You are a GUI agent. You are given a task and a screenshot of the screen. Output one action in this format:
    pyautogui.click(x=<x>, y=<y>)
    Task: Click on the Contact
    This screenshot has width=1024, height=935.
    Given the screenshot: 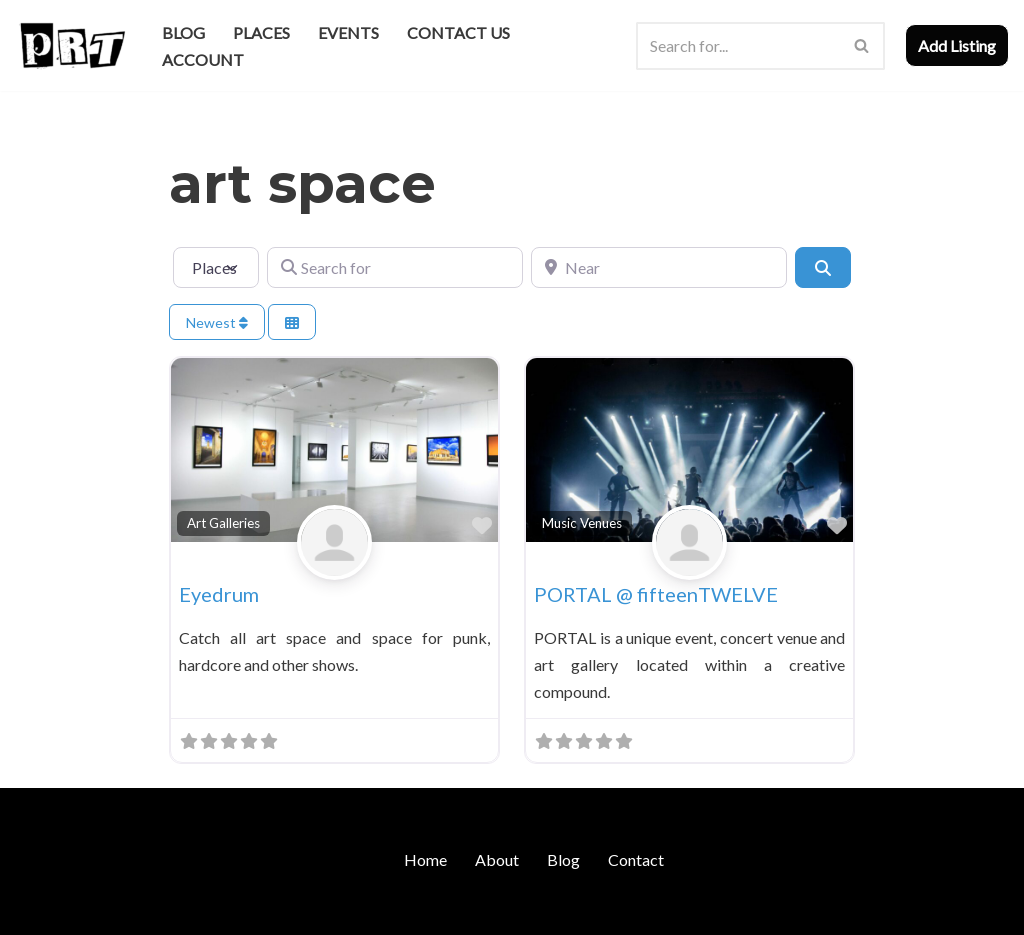 What is the action you would take?
    pyautogui.click(x=636, y=859)
    